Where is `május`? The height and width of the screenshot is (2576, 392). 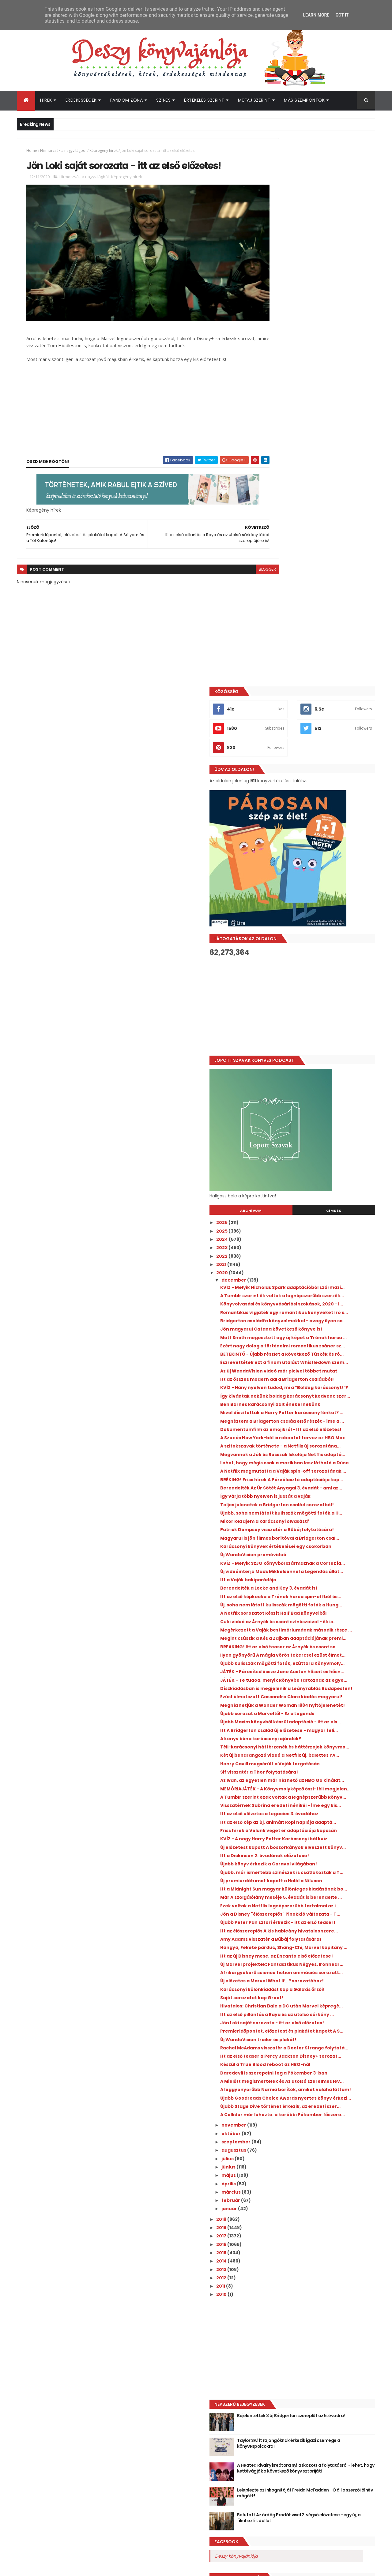 május is located at coordinates (283, 2059).